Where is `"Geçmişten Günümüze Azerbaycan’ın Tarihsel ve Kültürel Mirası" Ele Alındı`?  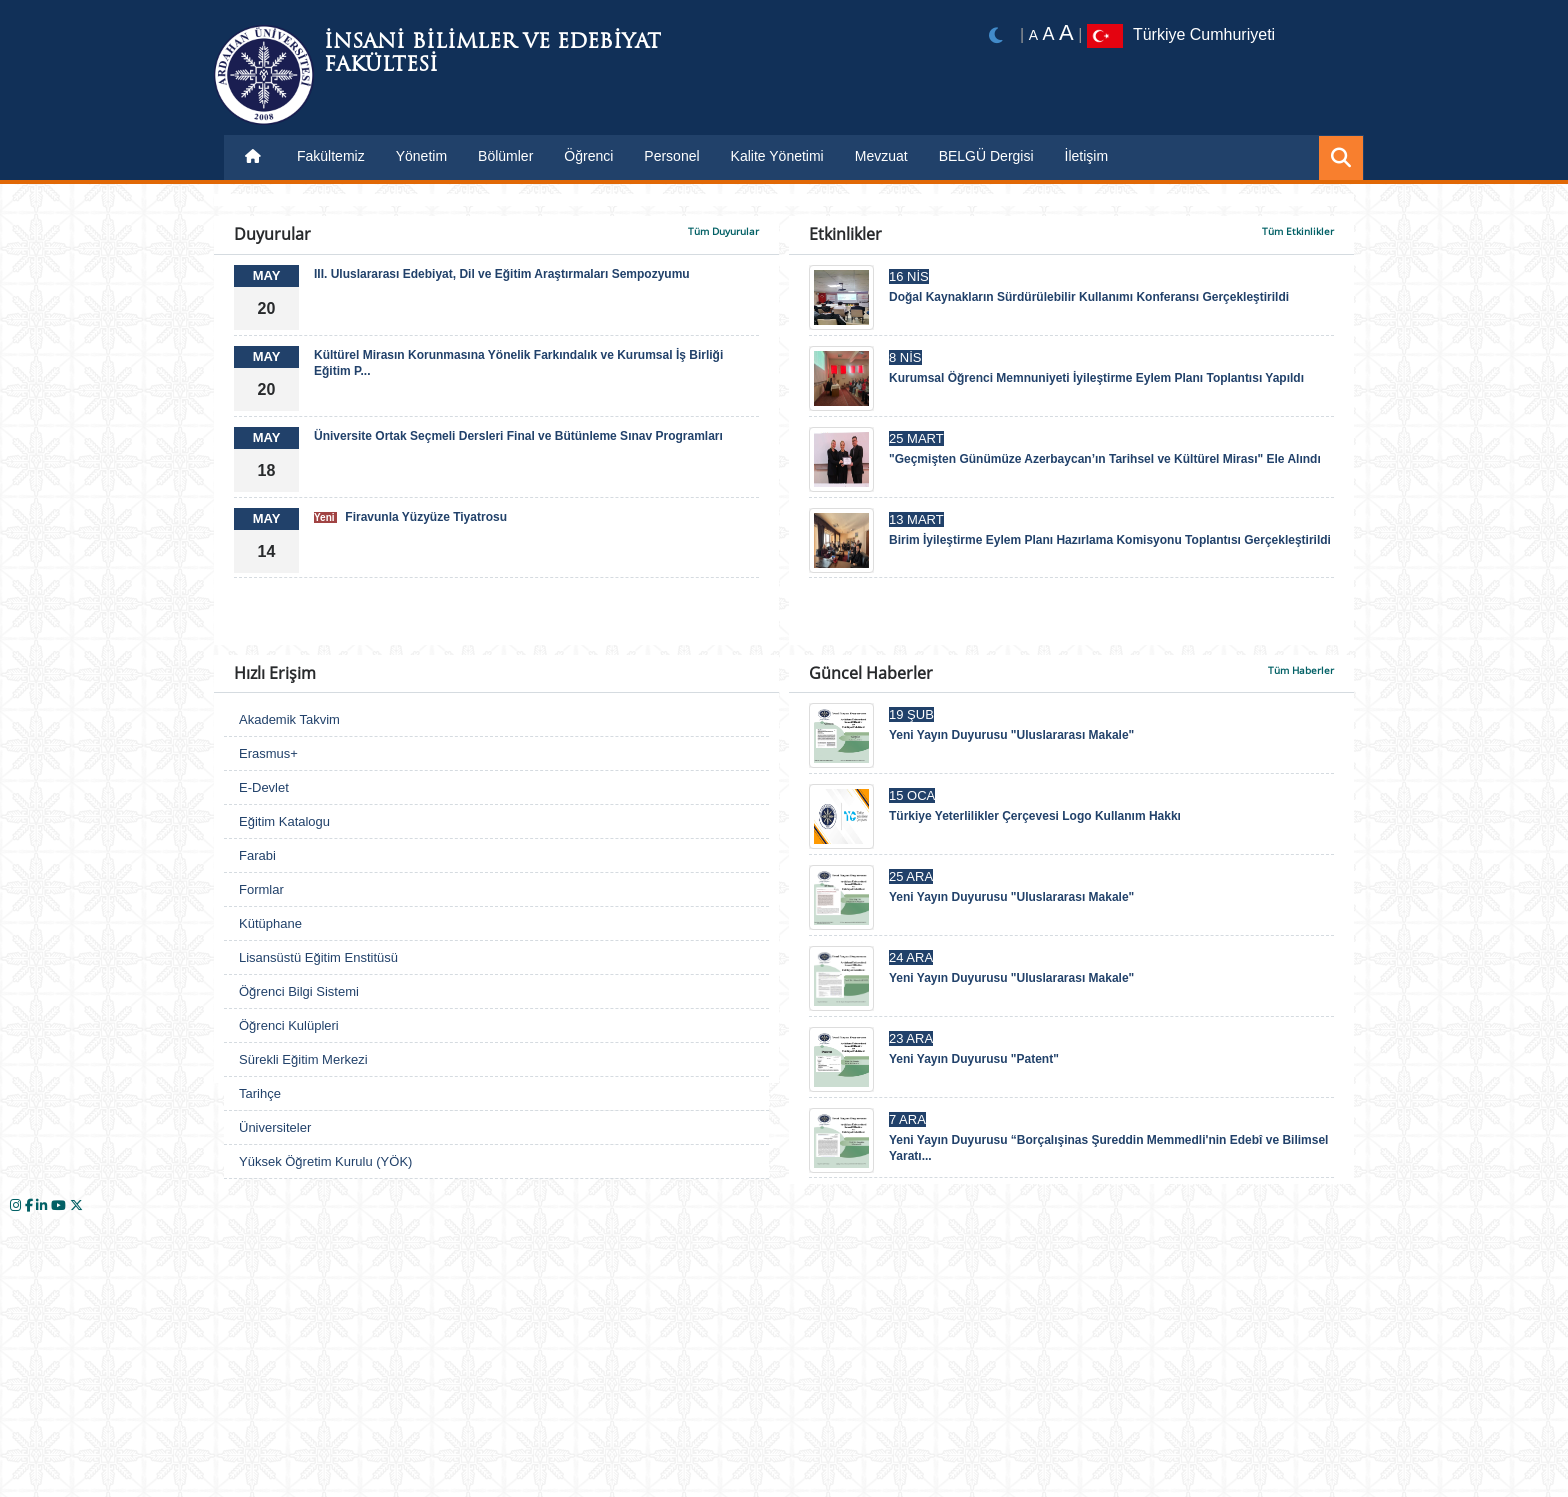 "Geçmişten Günümüze Azerbaycan’ın Tarihsel ve Kültürel Mirası" Ele Alındı is located at coordinates (1105, 459).